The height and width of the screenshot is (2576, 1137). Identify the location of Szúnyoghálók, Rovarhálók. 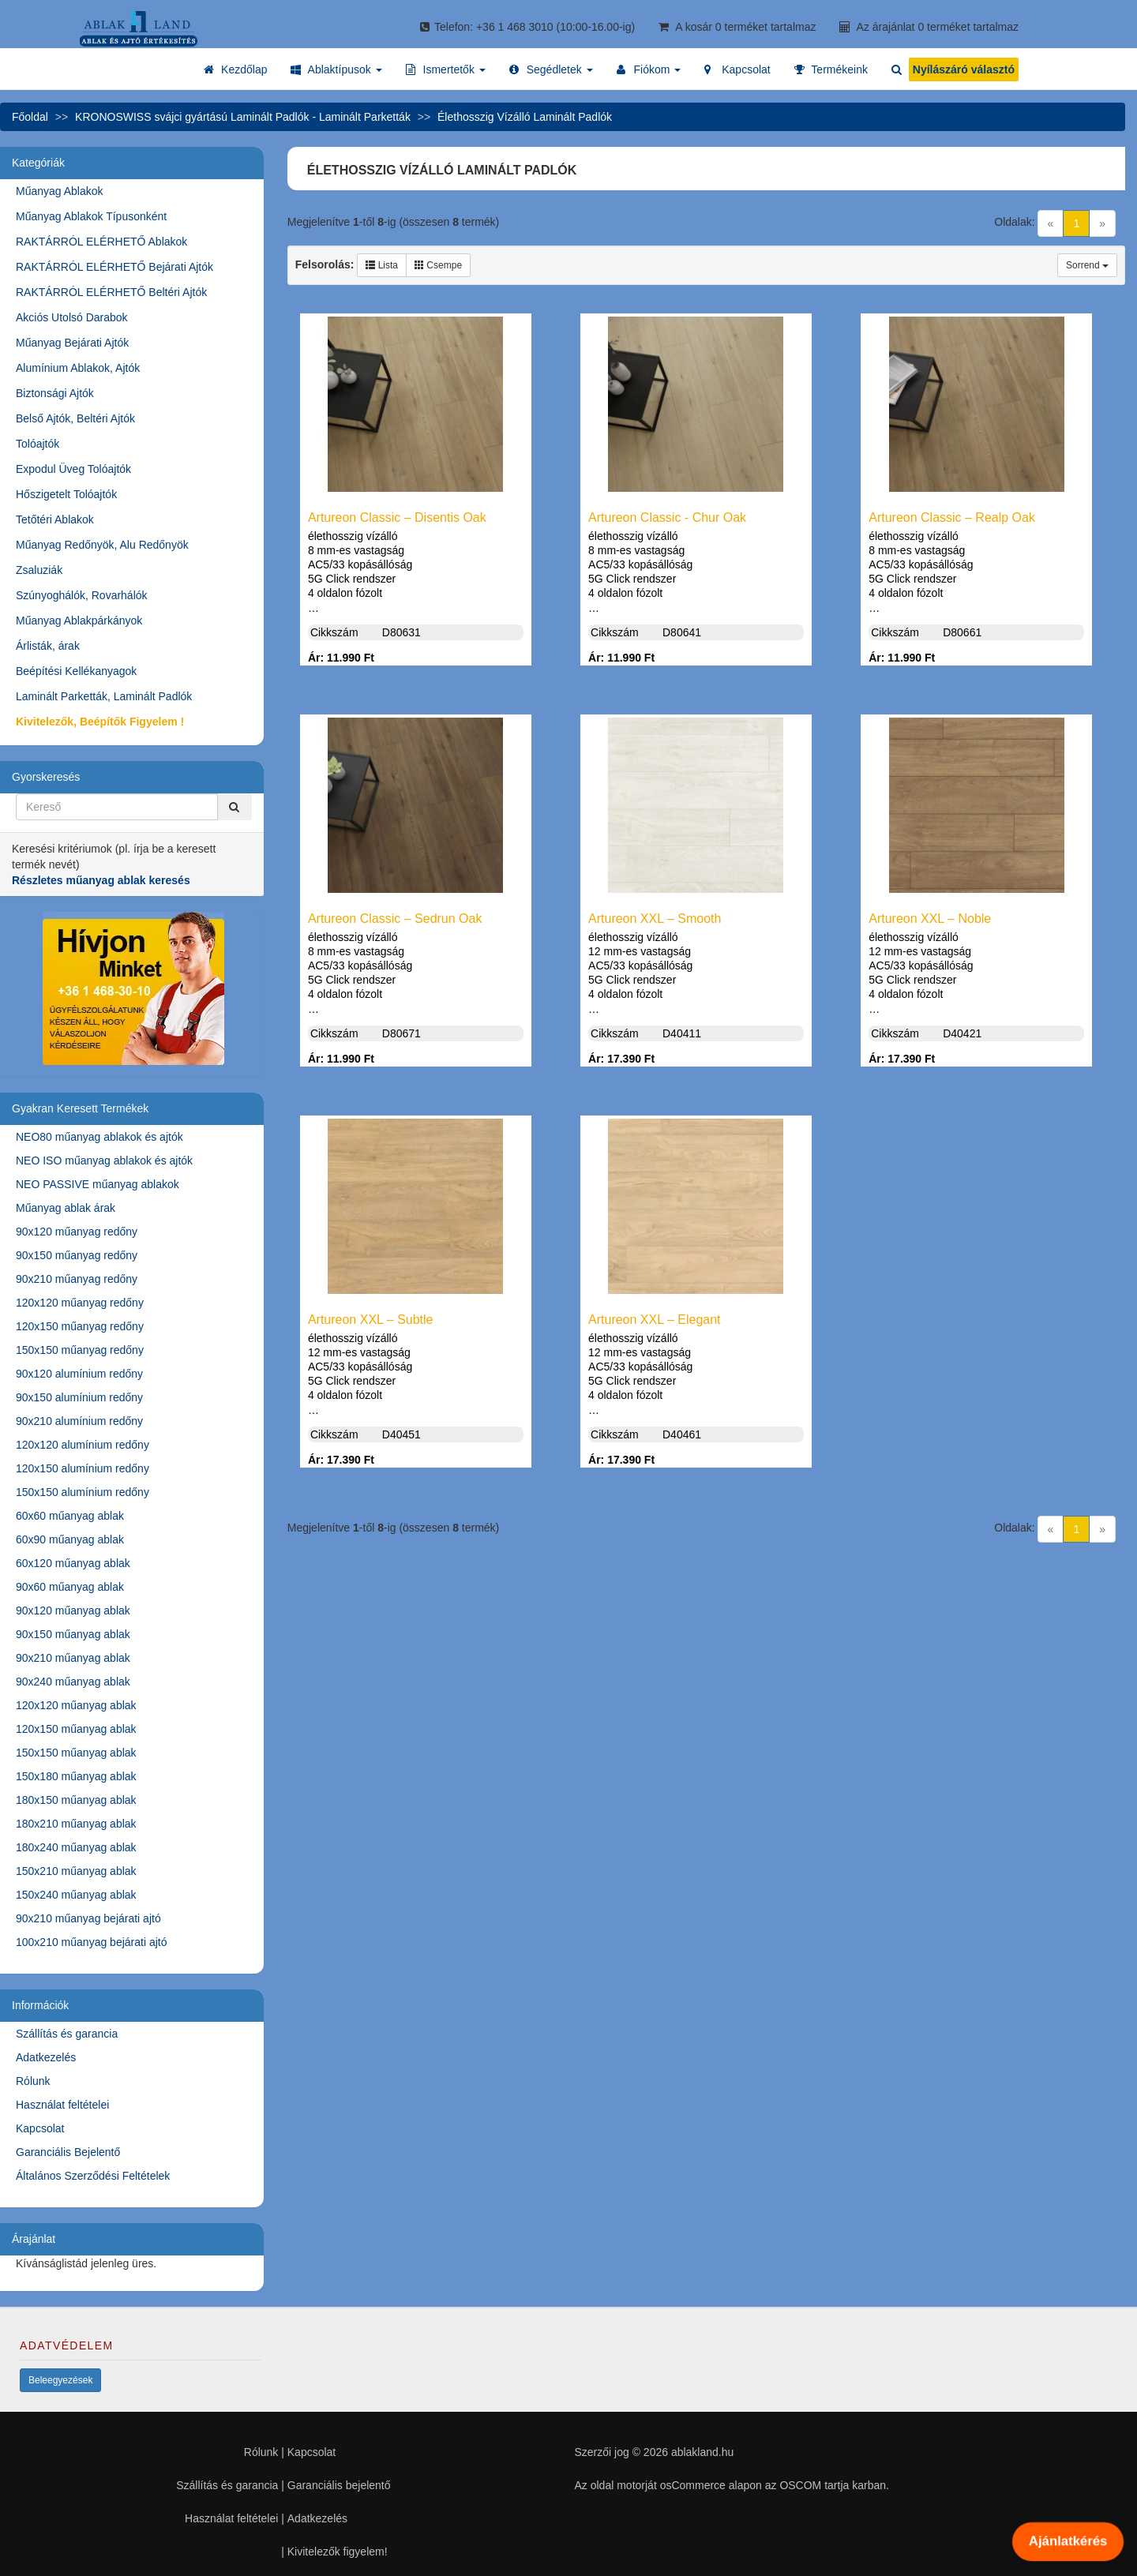
(82, 595).